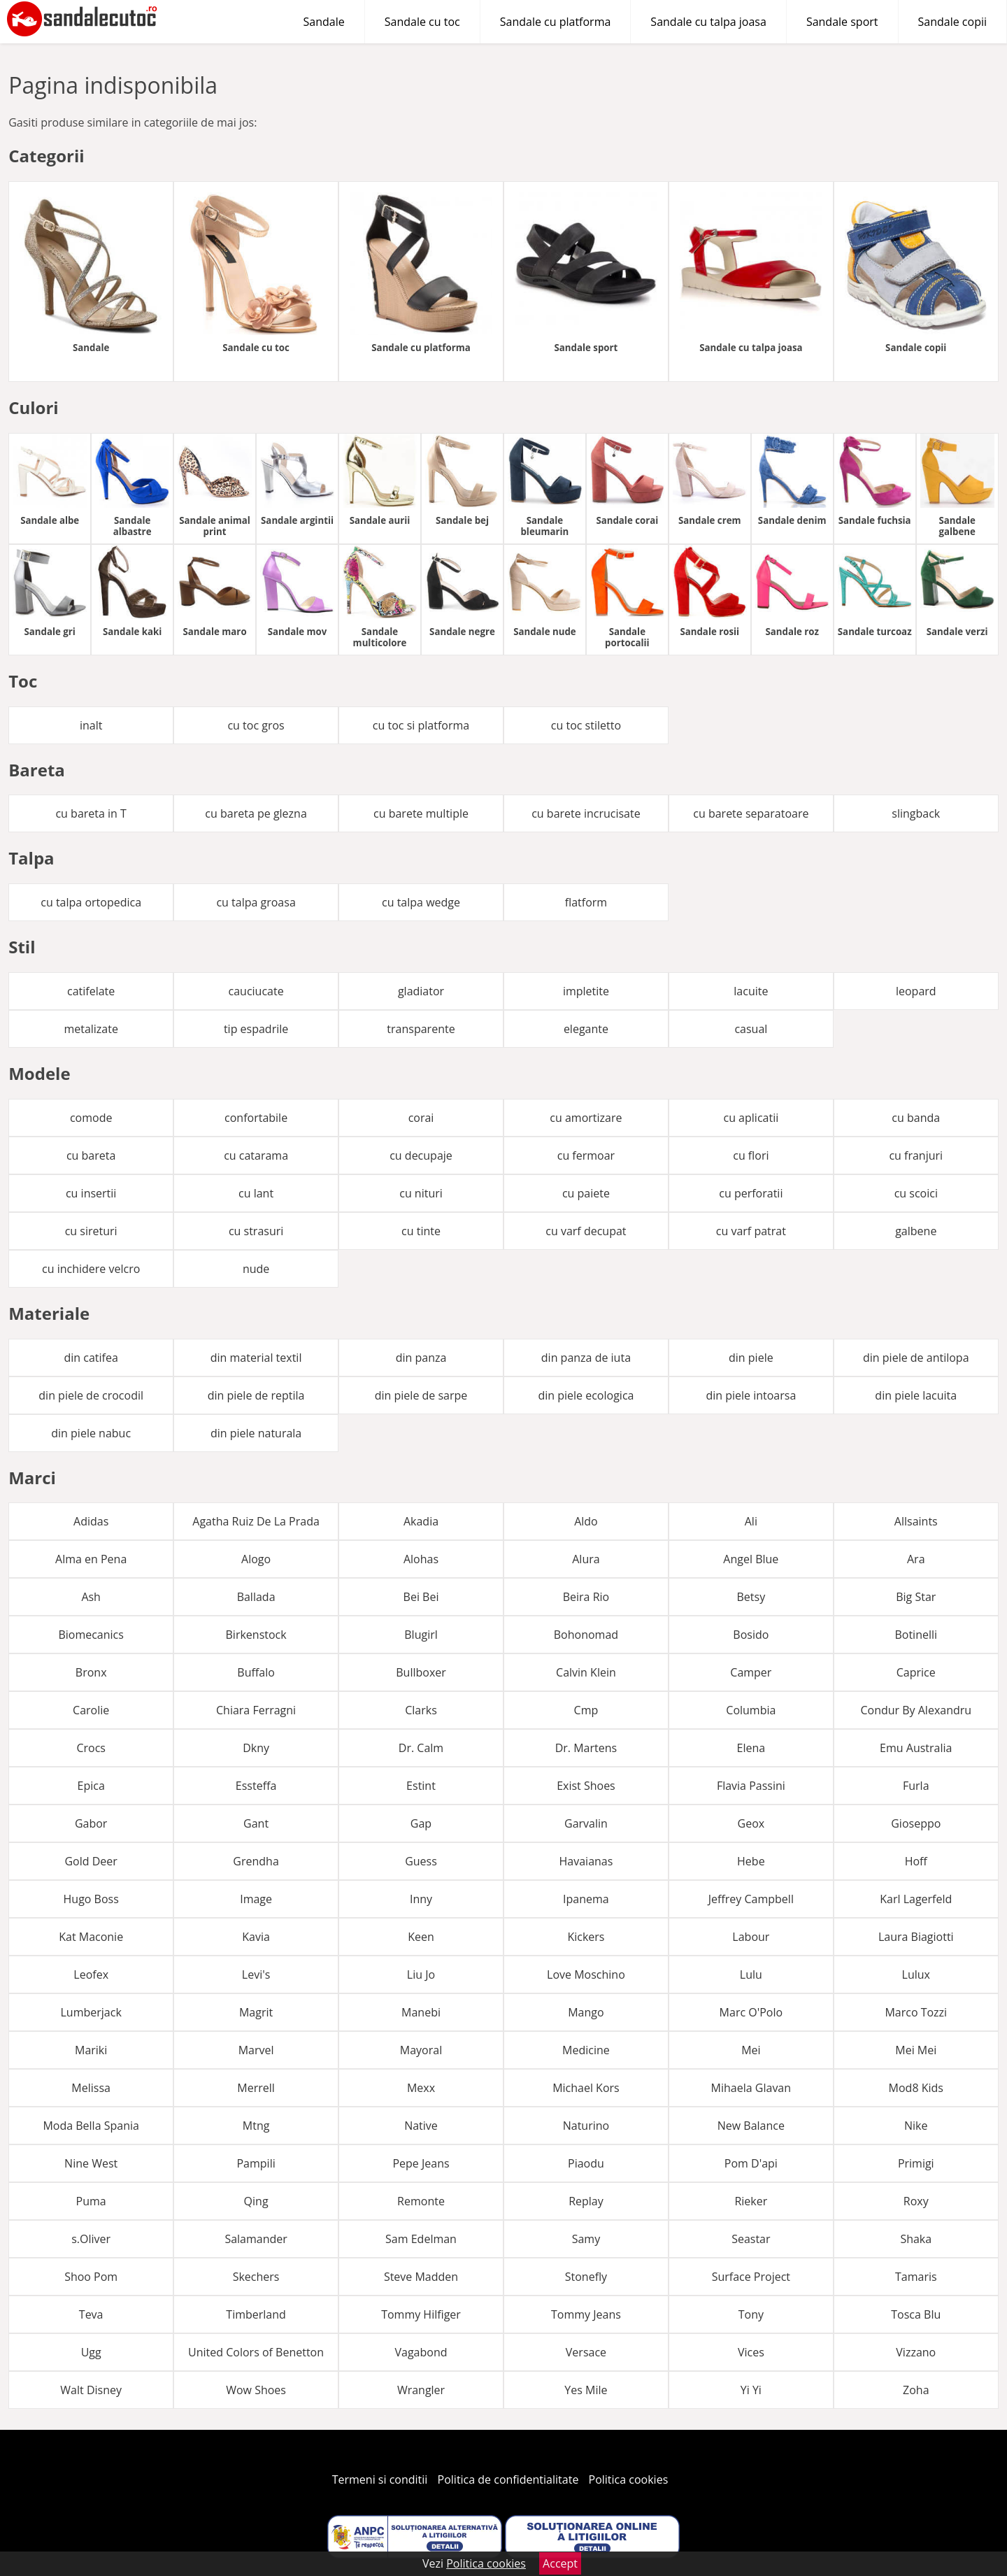 This screenshot has height=2576, width=1007. What do you see at coordinates (708, 21) in the screenshot?
I see `Sandale cu talpa joasa` at bounding box center [708, 21].